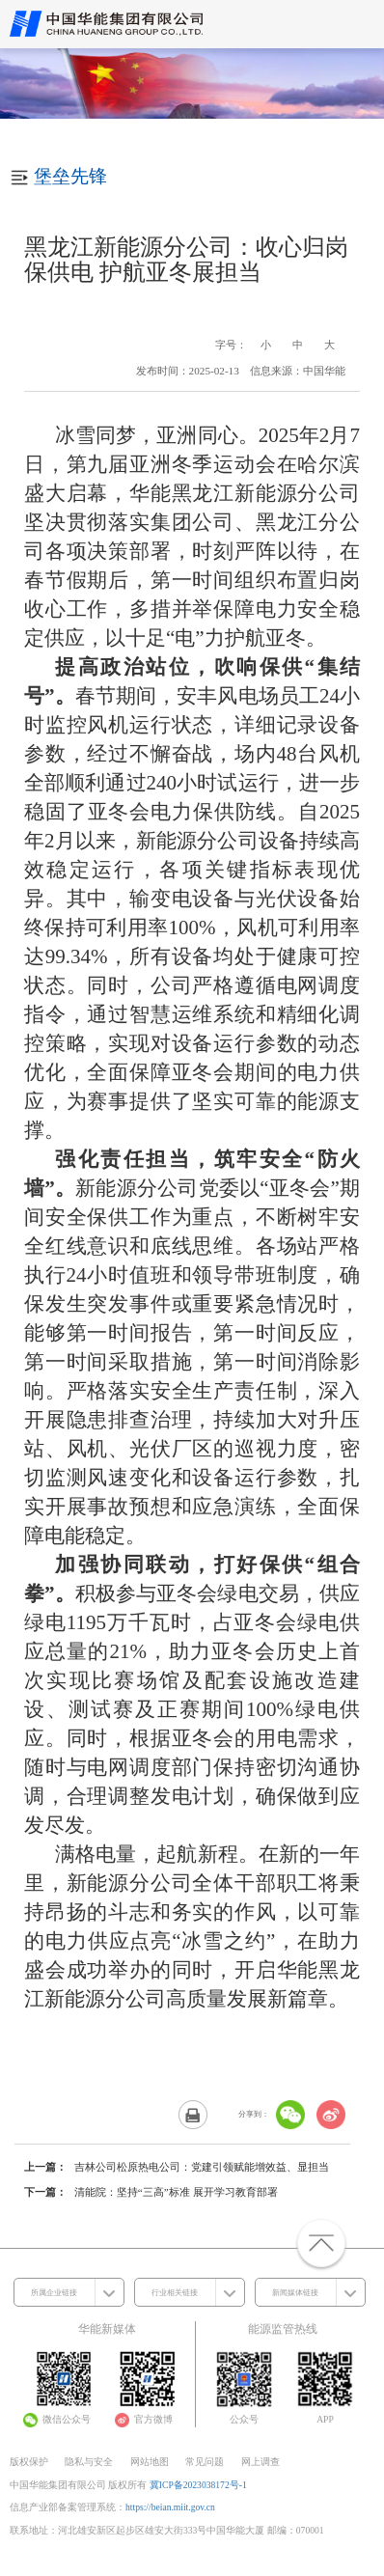  What do you see at coordinates (149, 2461) in the screenshot?
I see `网站地图` at bounding box center [149, 2461].